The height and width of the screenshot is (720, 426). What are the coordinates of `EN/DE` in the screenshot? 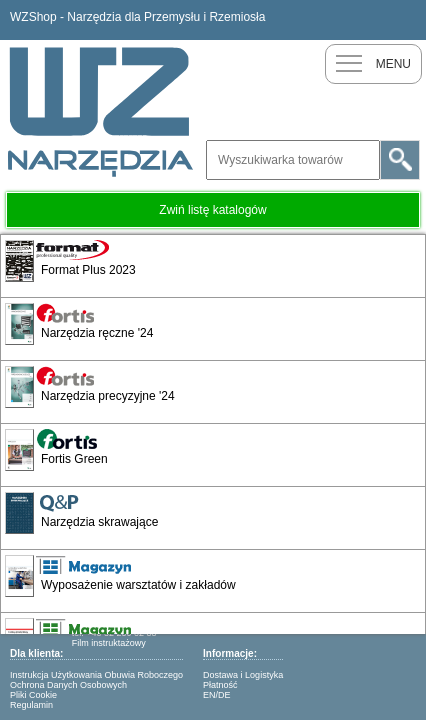 It's located at (217, 695).